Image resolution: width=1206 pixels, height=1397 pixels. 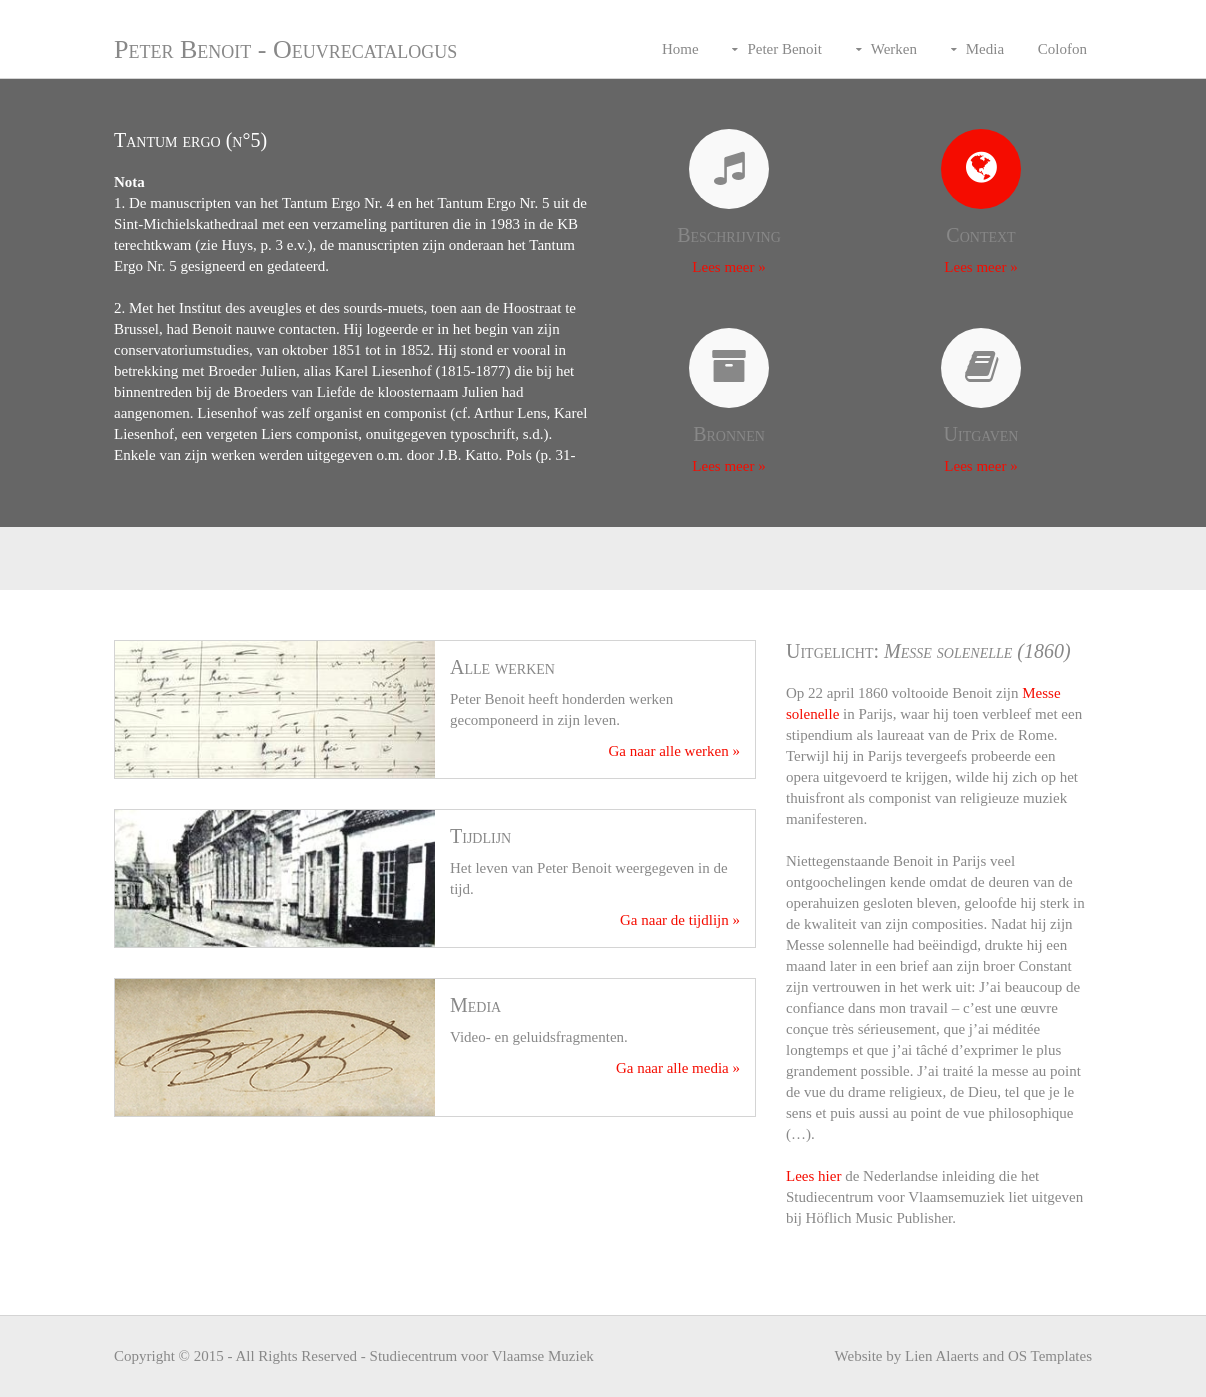 I want to click on Ga naar alle media », so click(x=678, y=1068).